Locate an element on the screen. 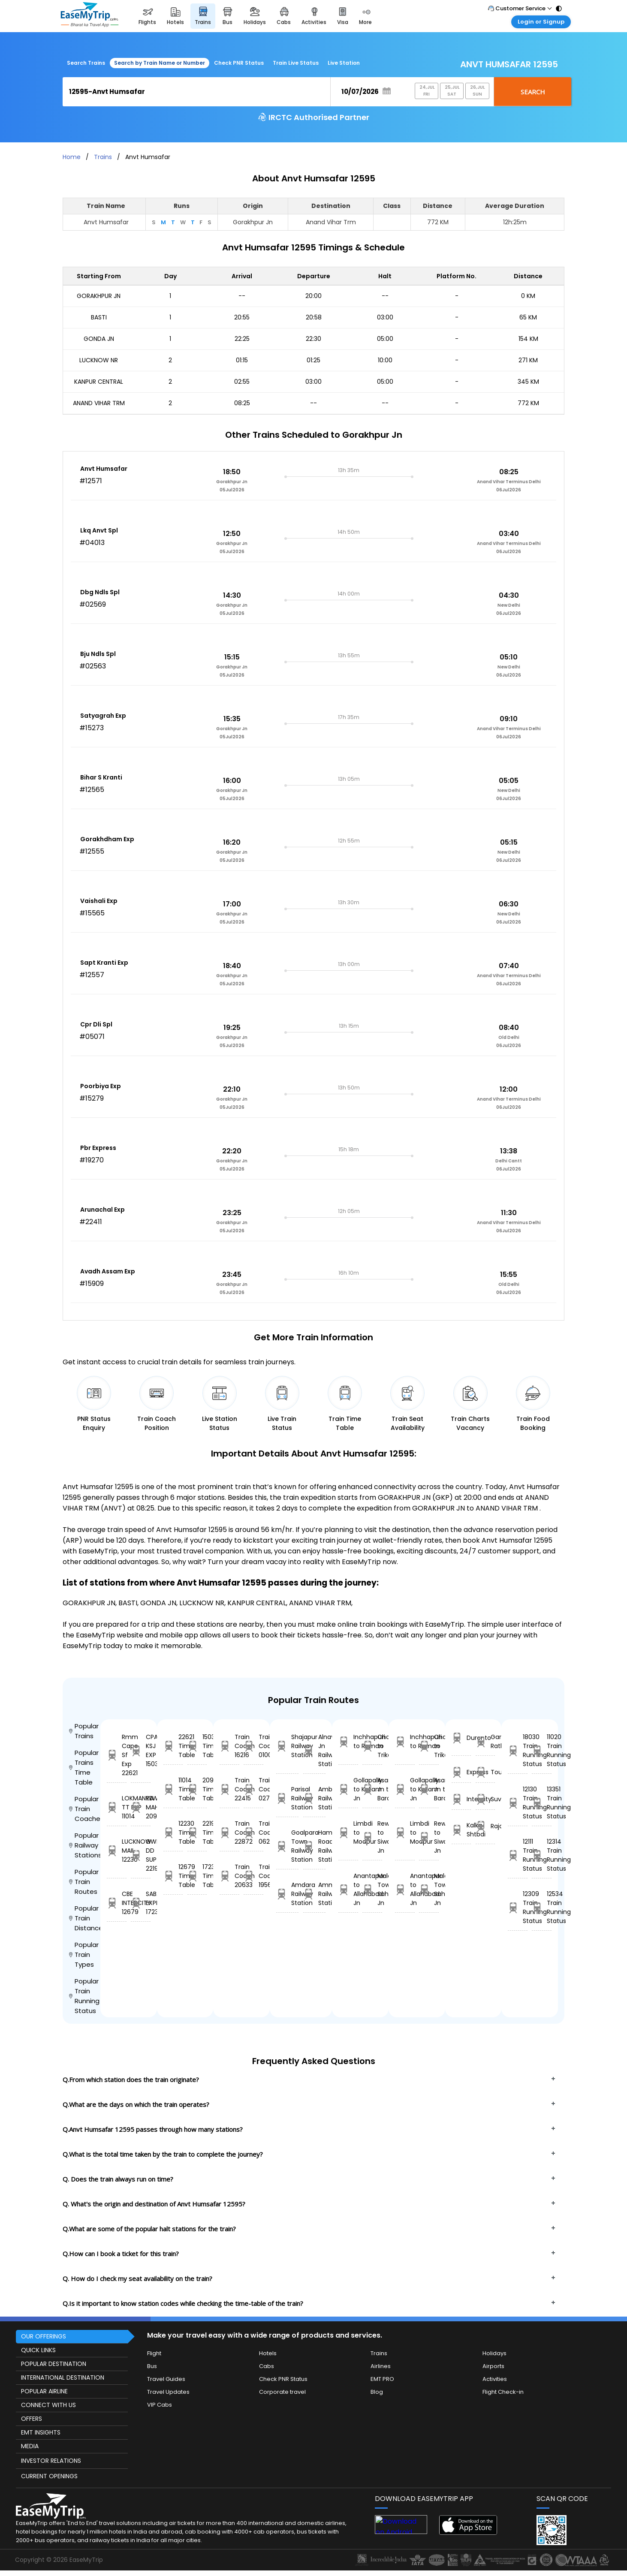  REWA MAHAMANA 20905 is located at coordinates (141, 1807).